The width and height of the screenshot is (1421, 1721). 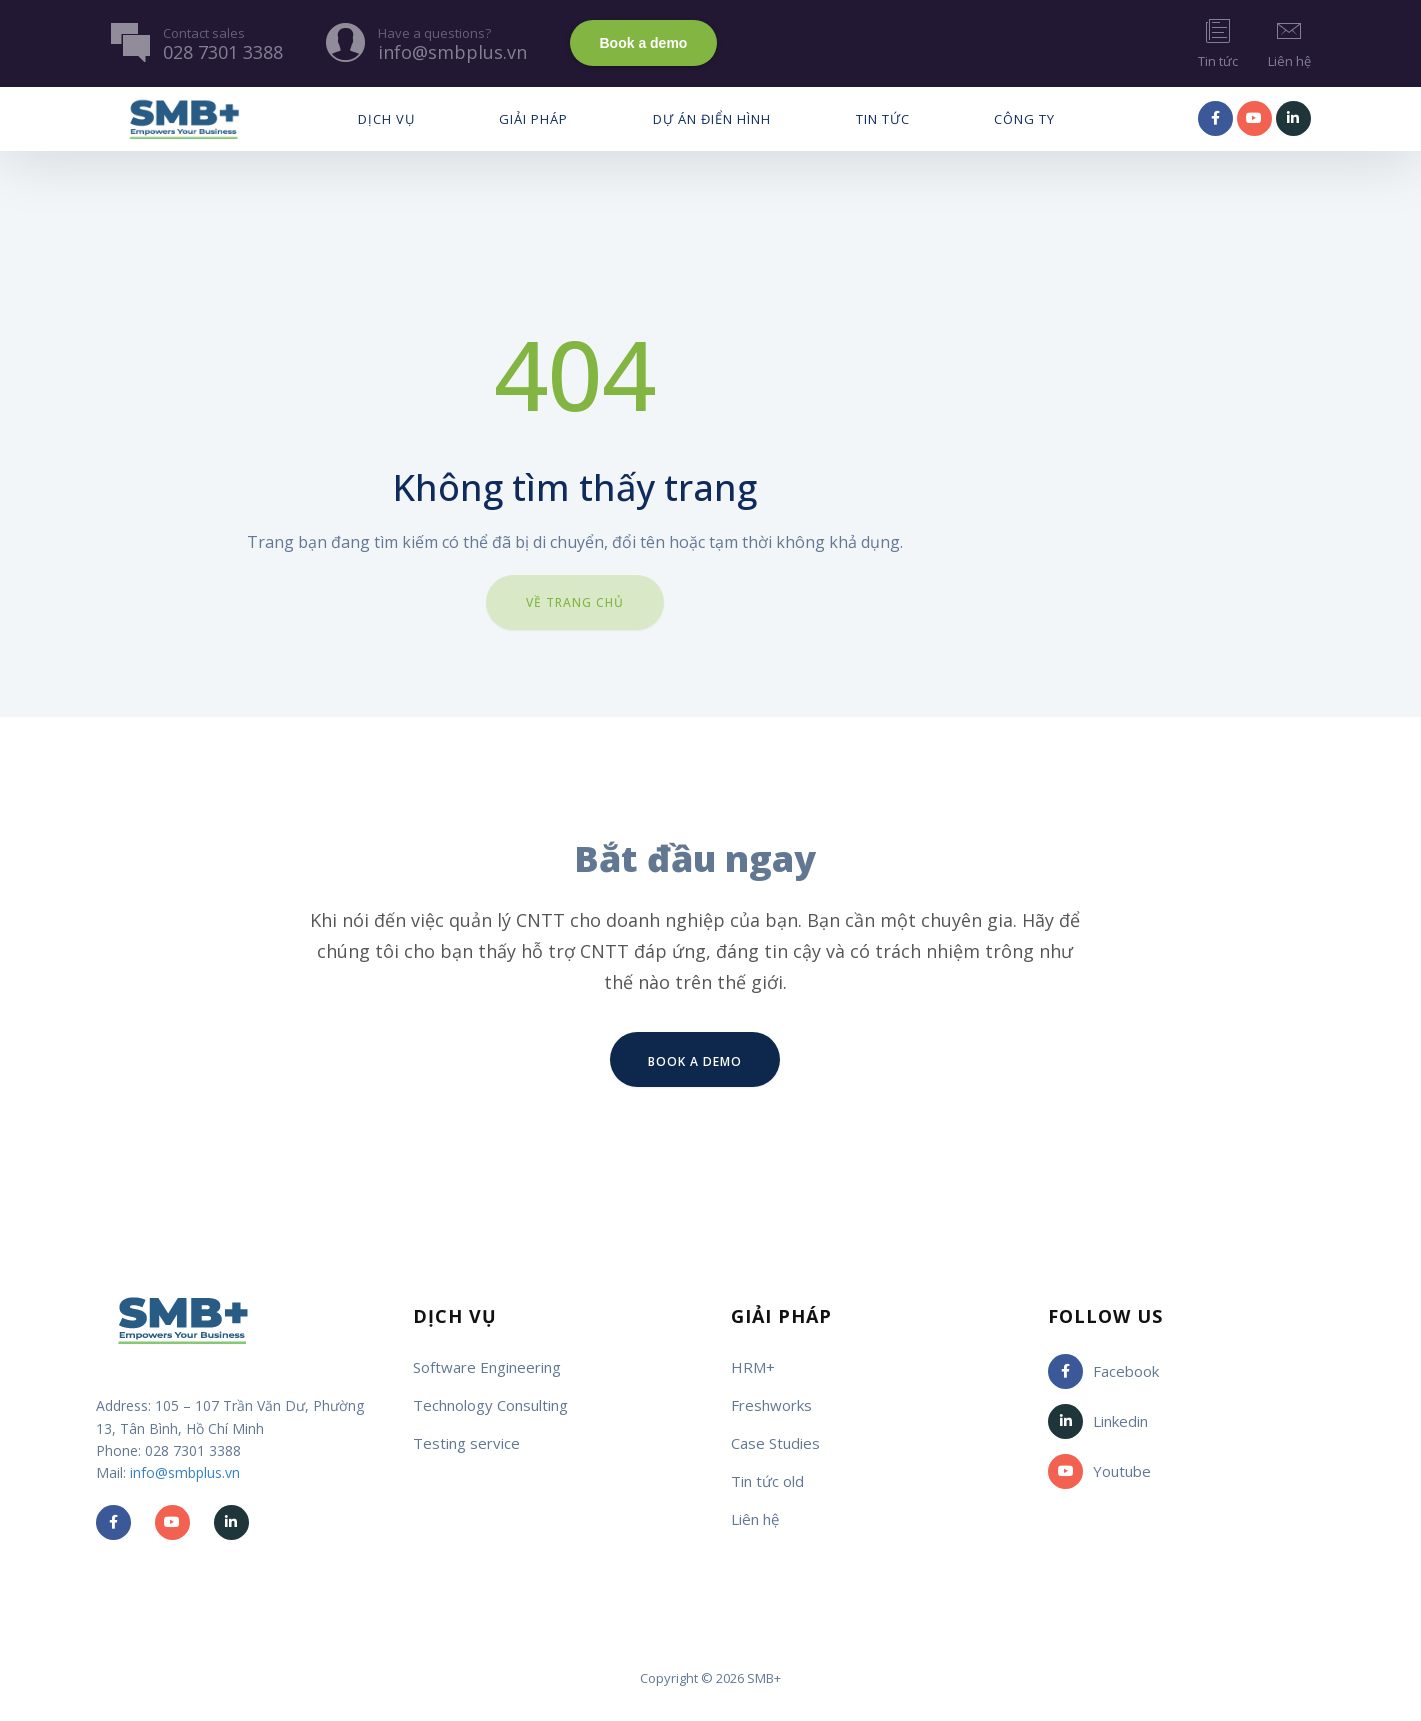 I want to click on Dự Án Điển Hình, so click(x=712, y=119).